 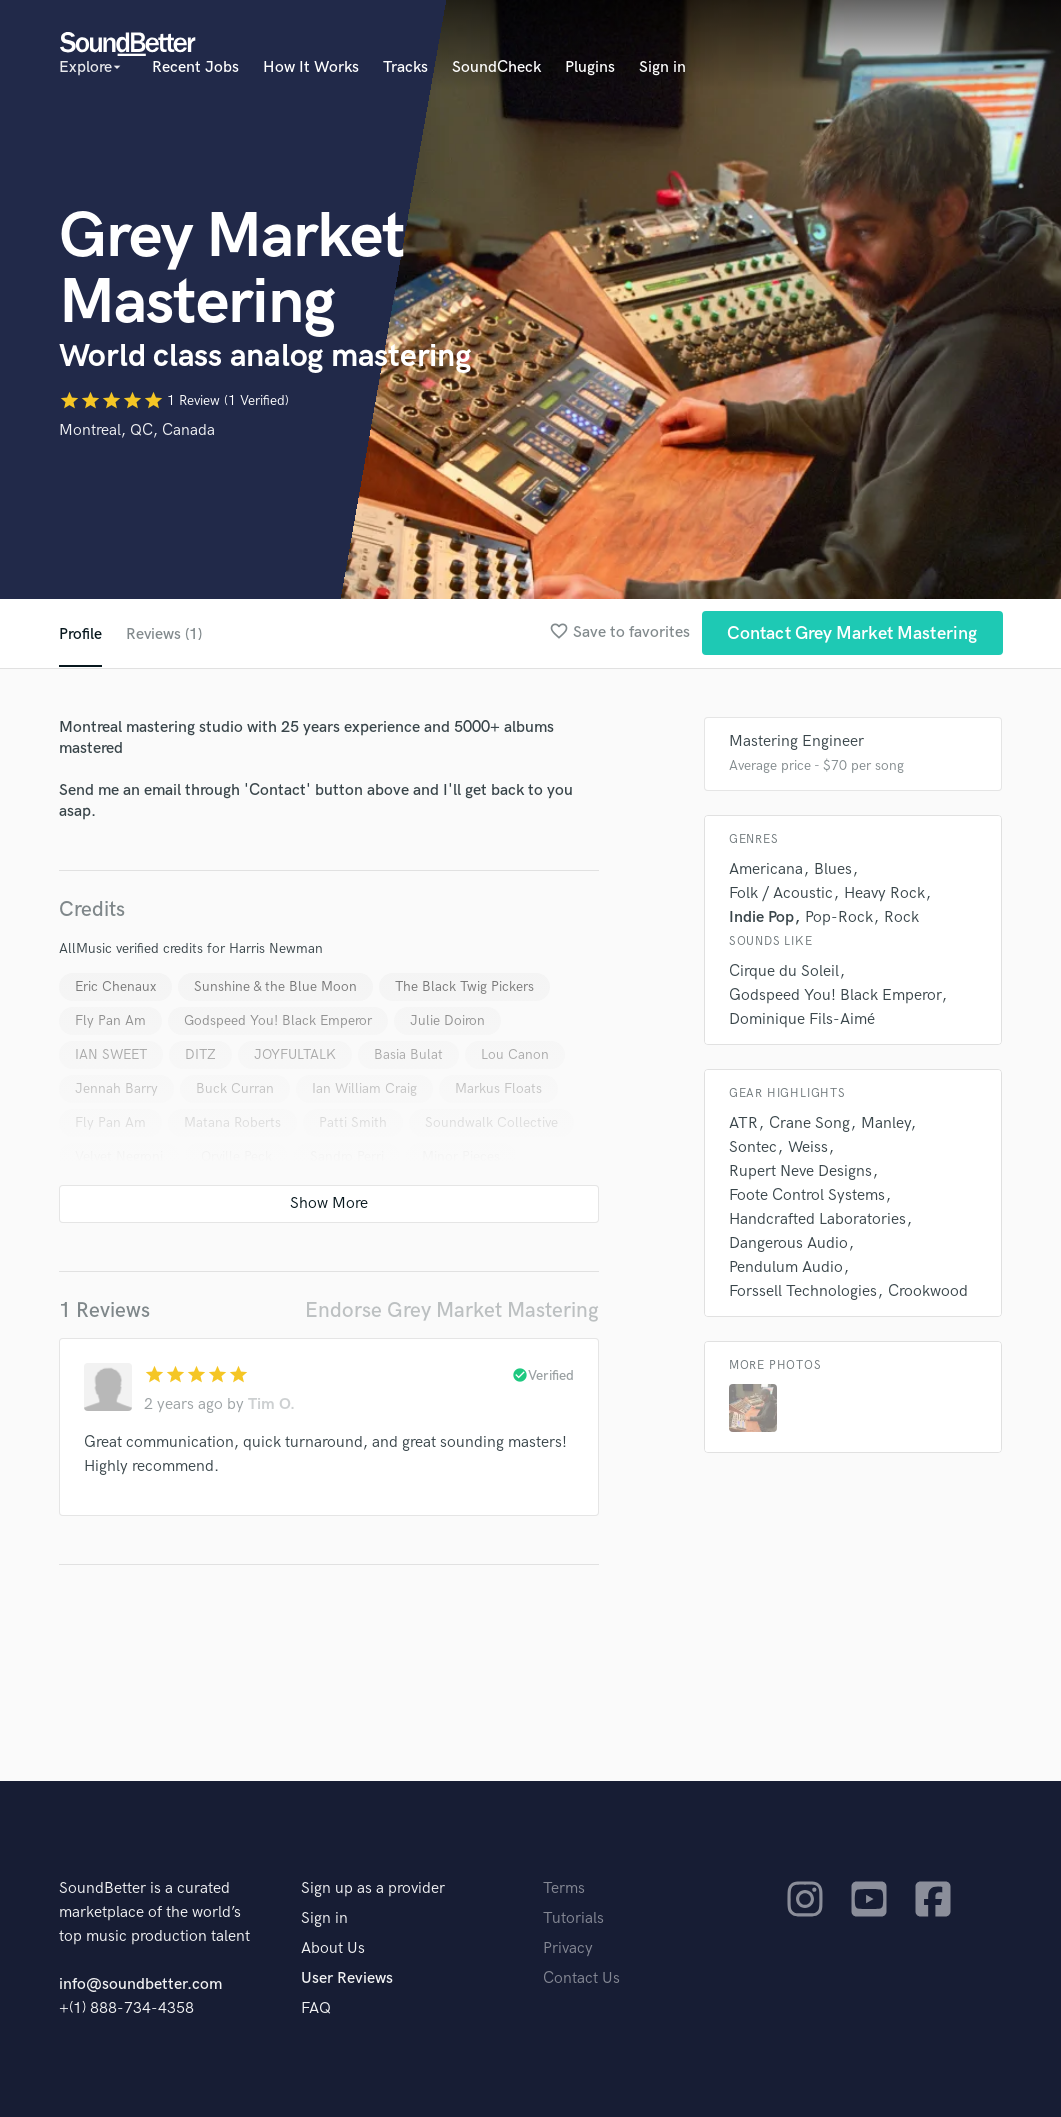 I want to click on Rock, so click(x=901, y=917).